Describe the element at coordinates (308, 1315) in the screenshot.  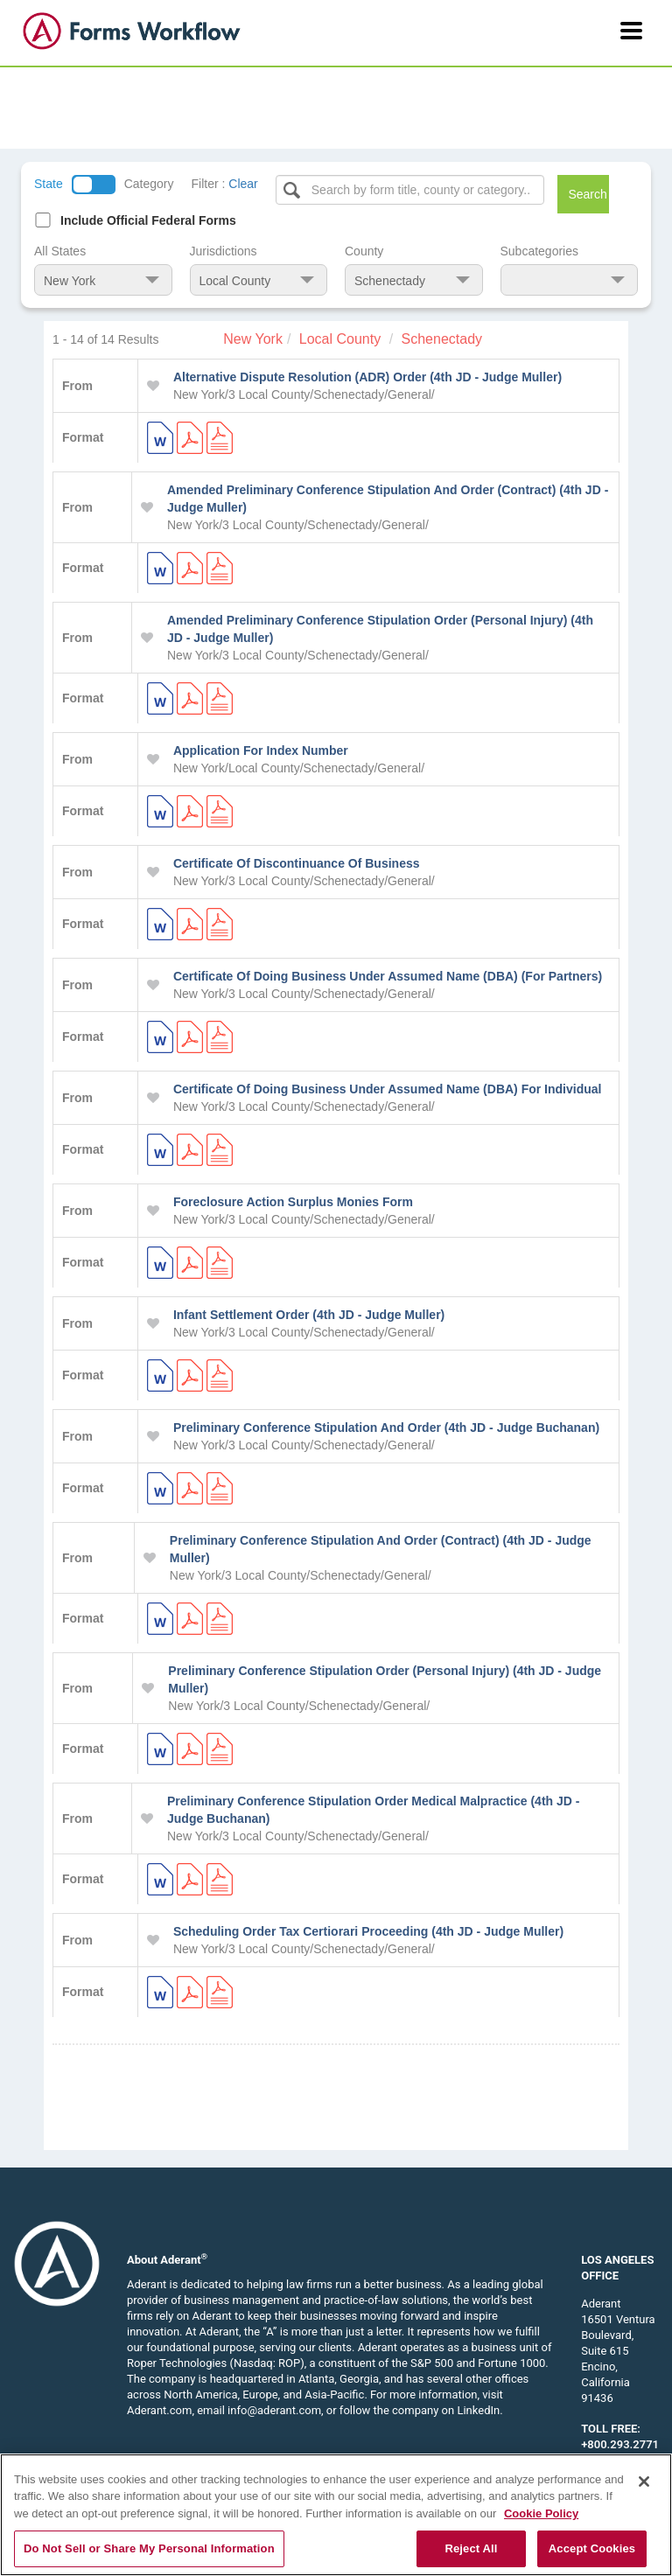
I see `Infant Settlement Order (4th JD - Judge Muller)` at that location.